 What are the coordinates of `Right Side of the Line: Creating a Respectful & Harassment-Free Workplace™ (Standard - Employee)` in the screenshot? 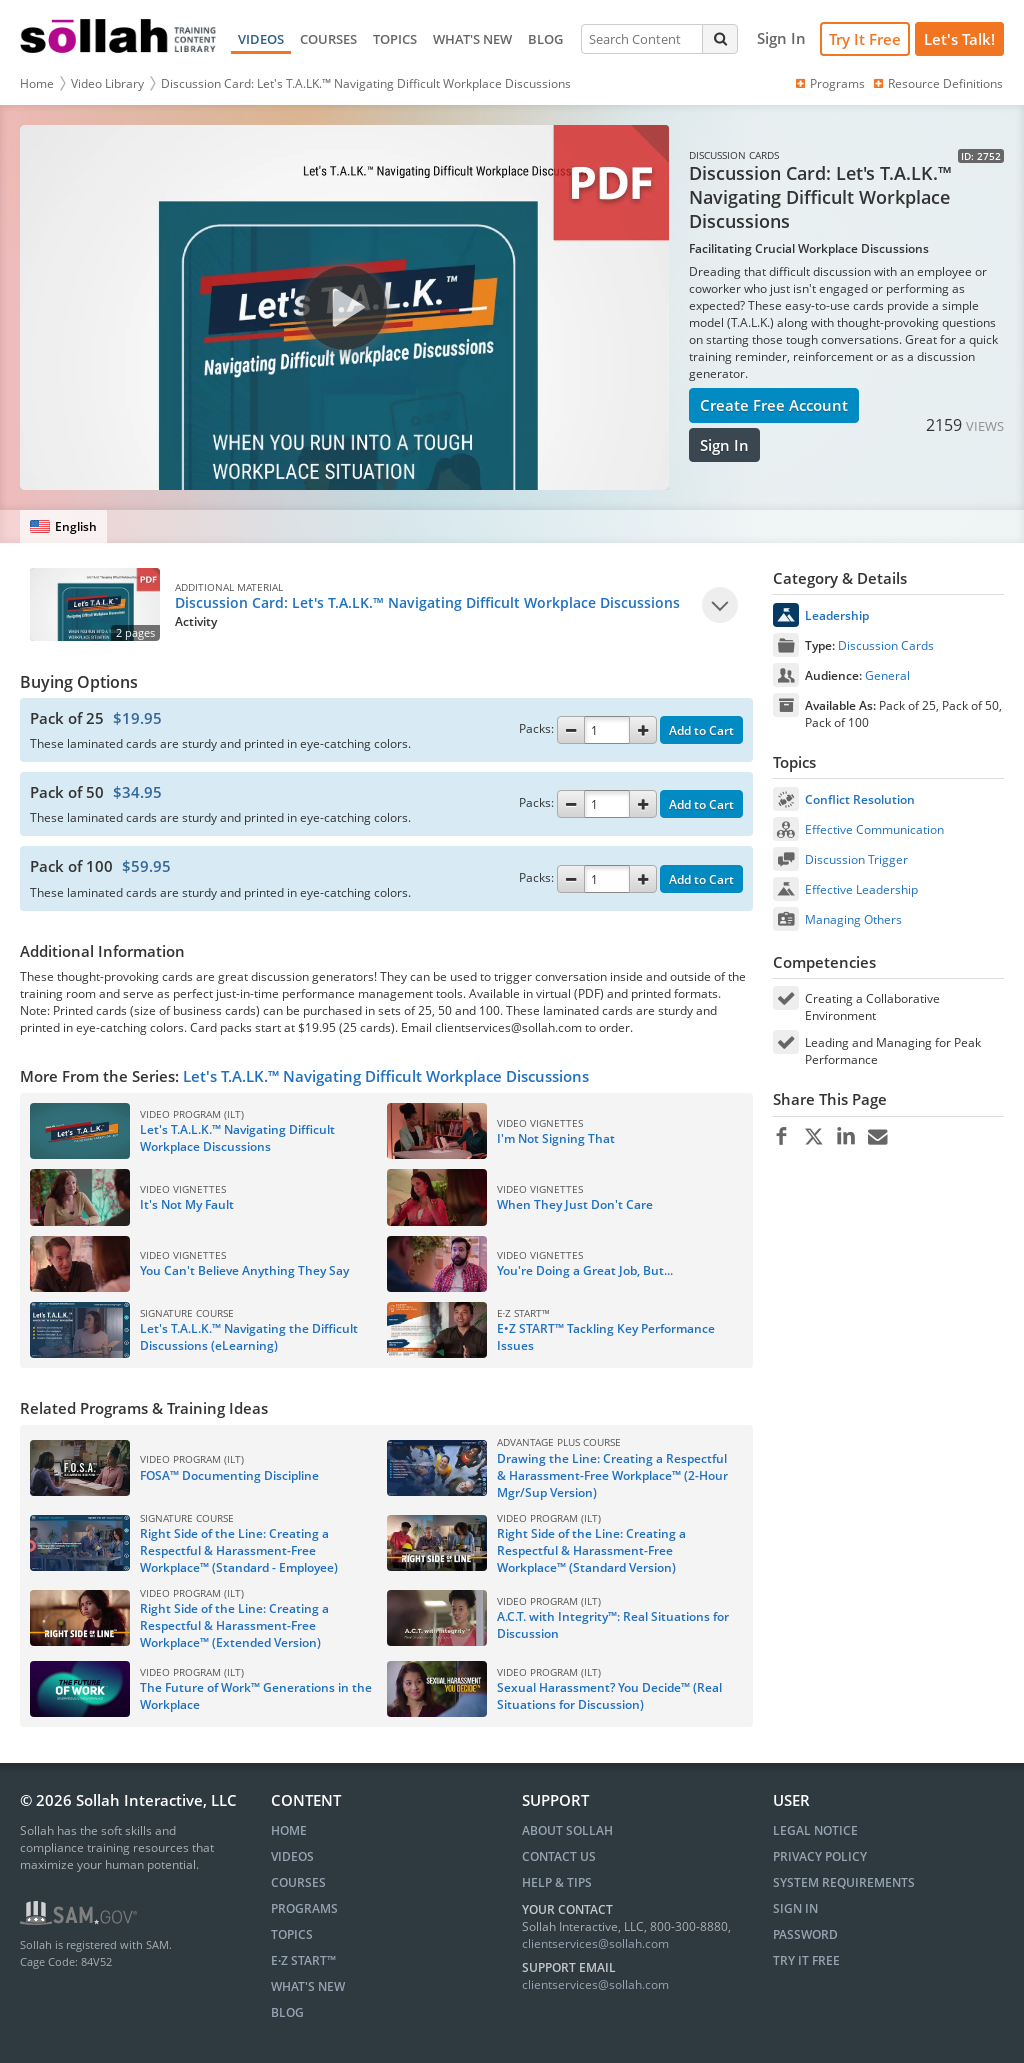 It's located at (239, 1550).